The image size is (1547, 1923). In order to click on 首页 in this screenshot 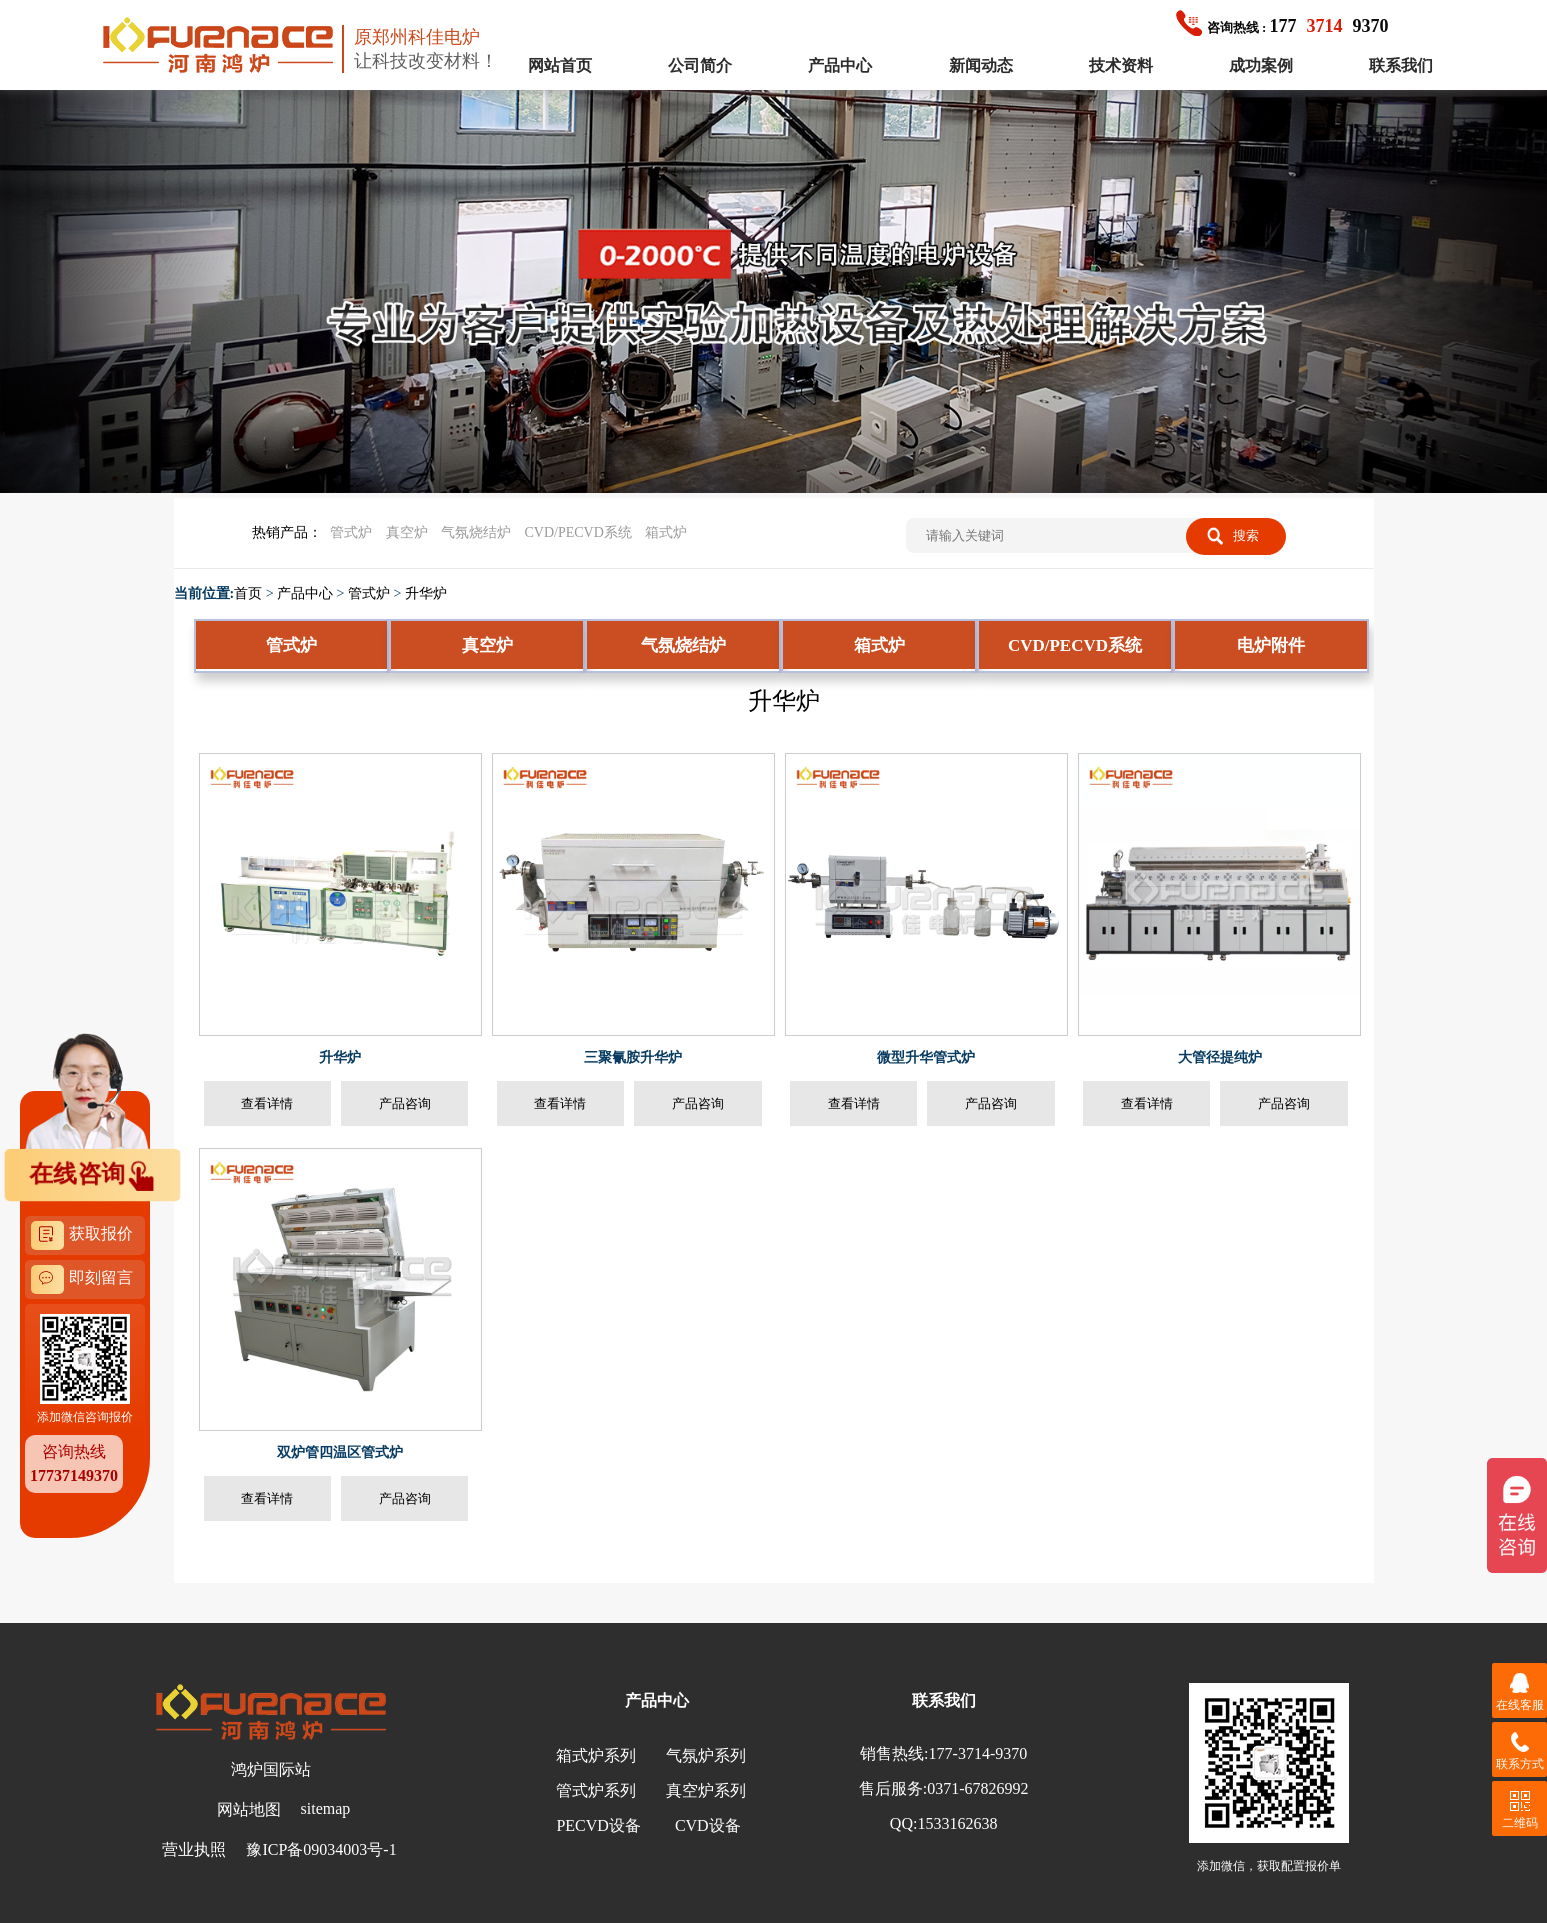, I will do `click(248, 593)`.